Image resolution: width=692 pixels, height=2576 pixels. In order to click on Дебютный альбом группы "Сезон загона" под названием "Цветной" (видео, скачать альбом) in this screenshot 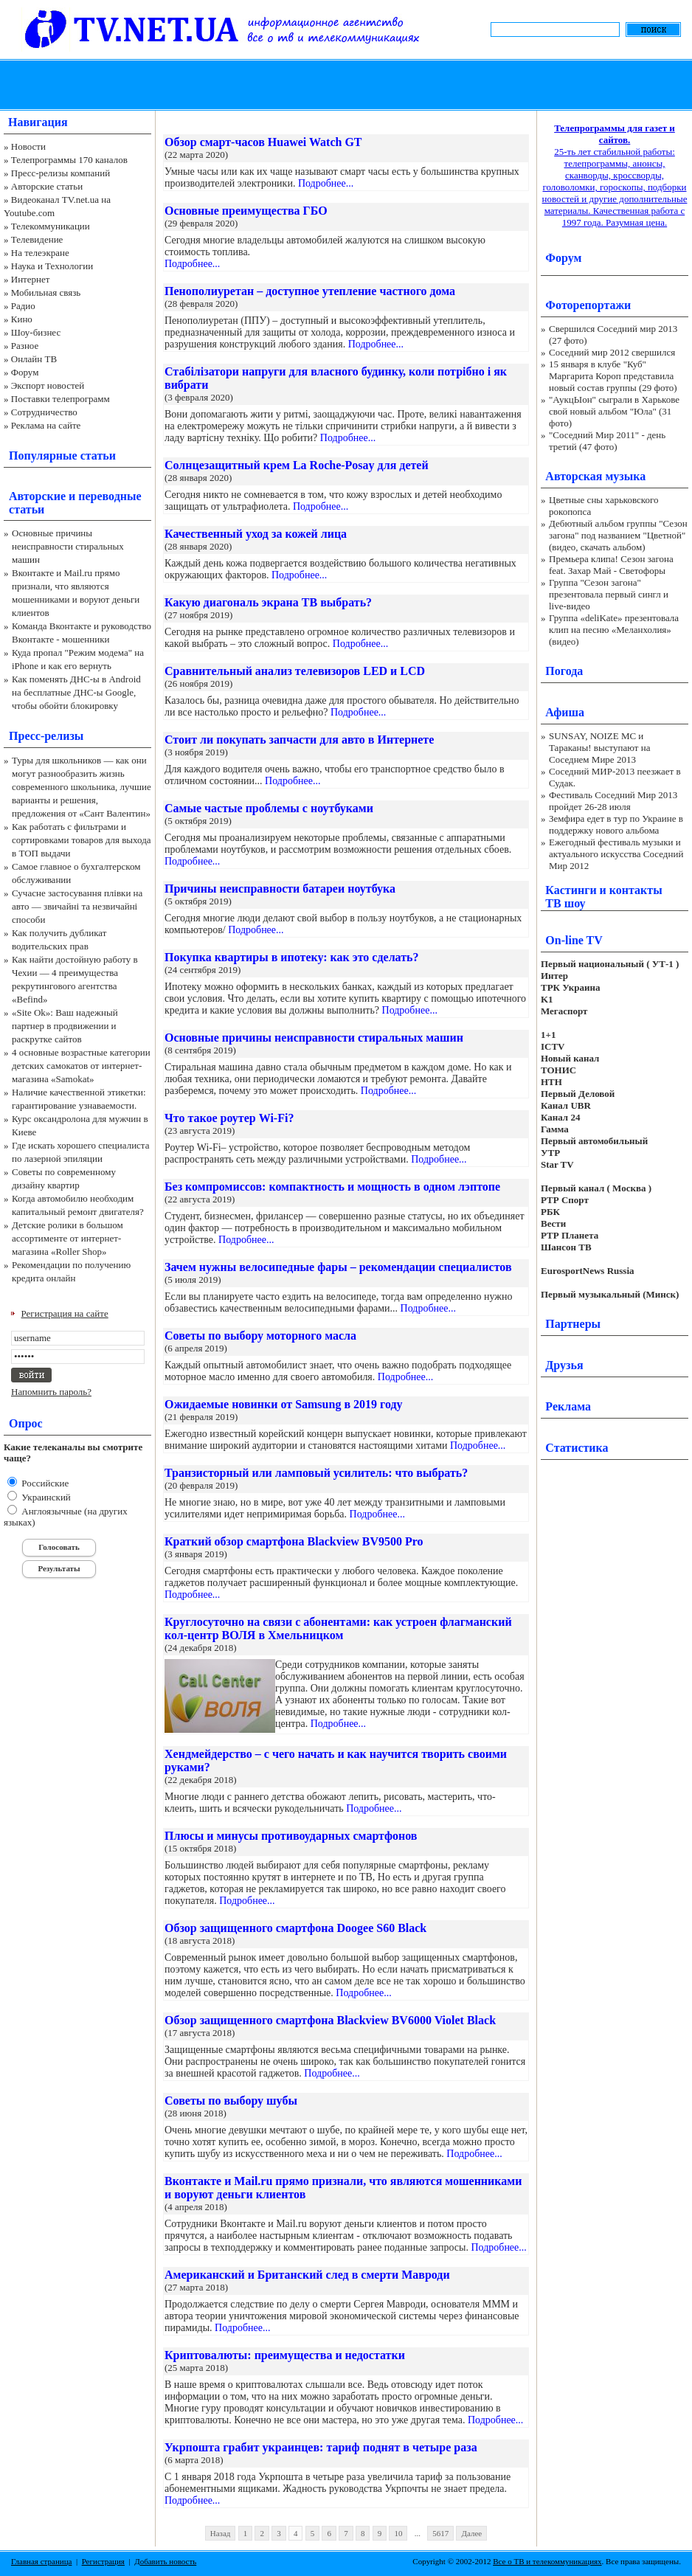, I will do `click(618, 535)`.